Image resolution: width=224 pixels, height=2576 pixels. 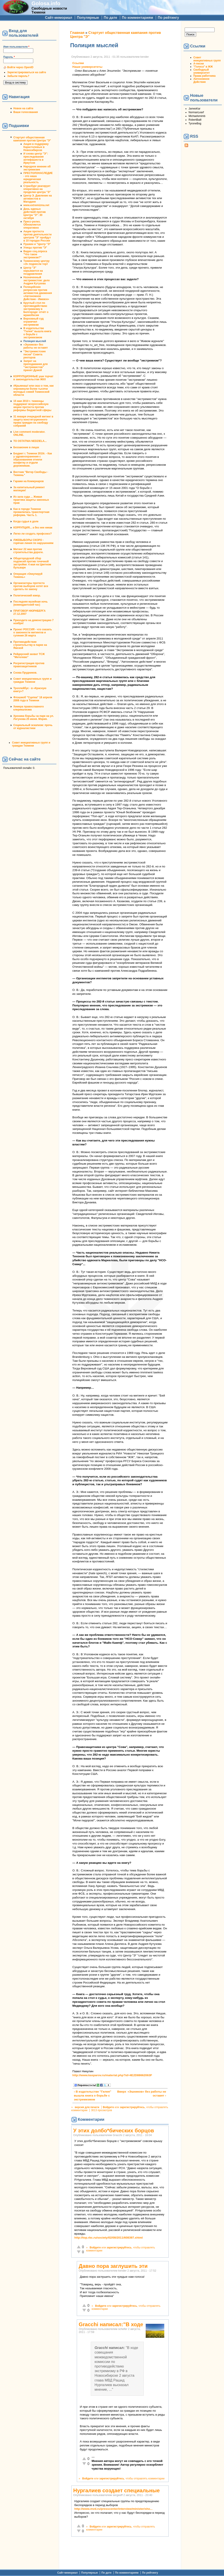 I want to click on Зарегистрироваться на сайте, so click(x=26, y=72).